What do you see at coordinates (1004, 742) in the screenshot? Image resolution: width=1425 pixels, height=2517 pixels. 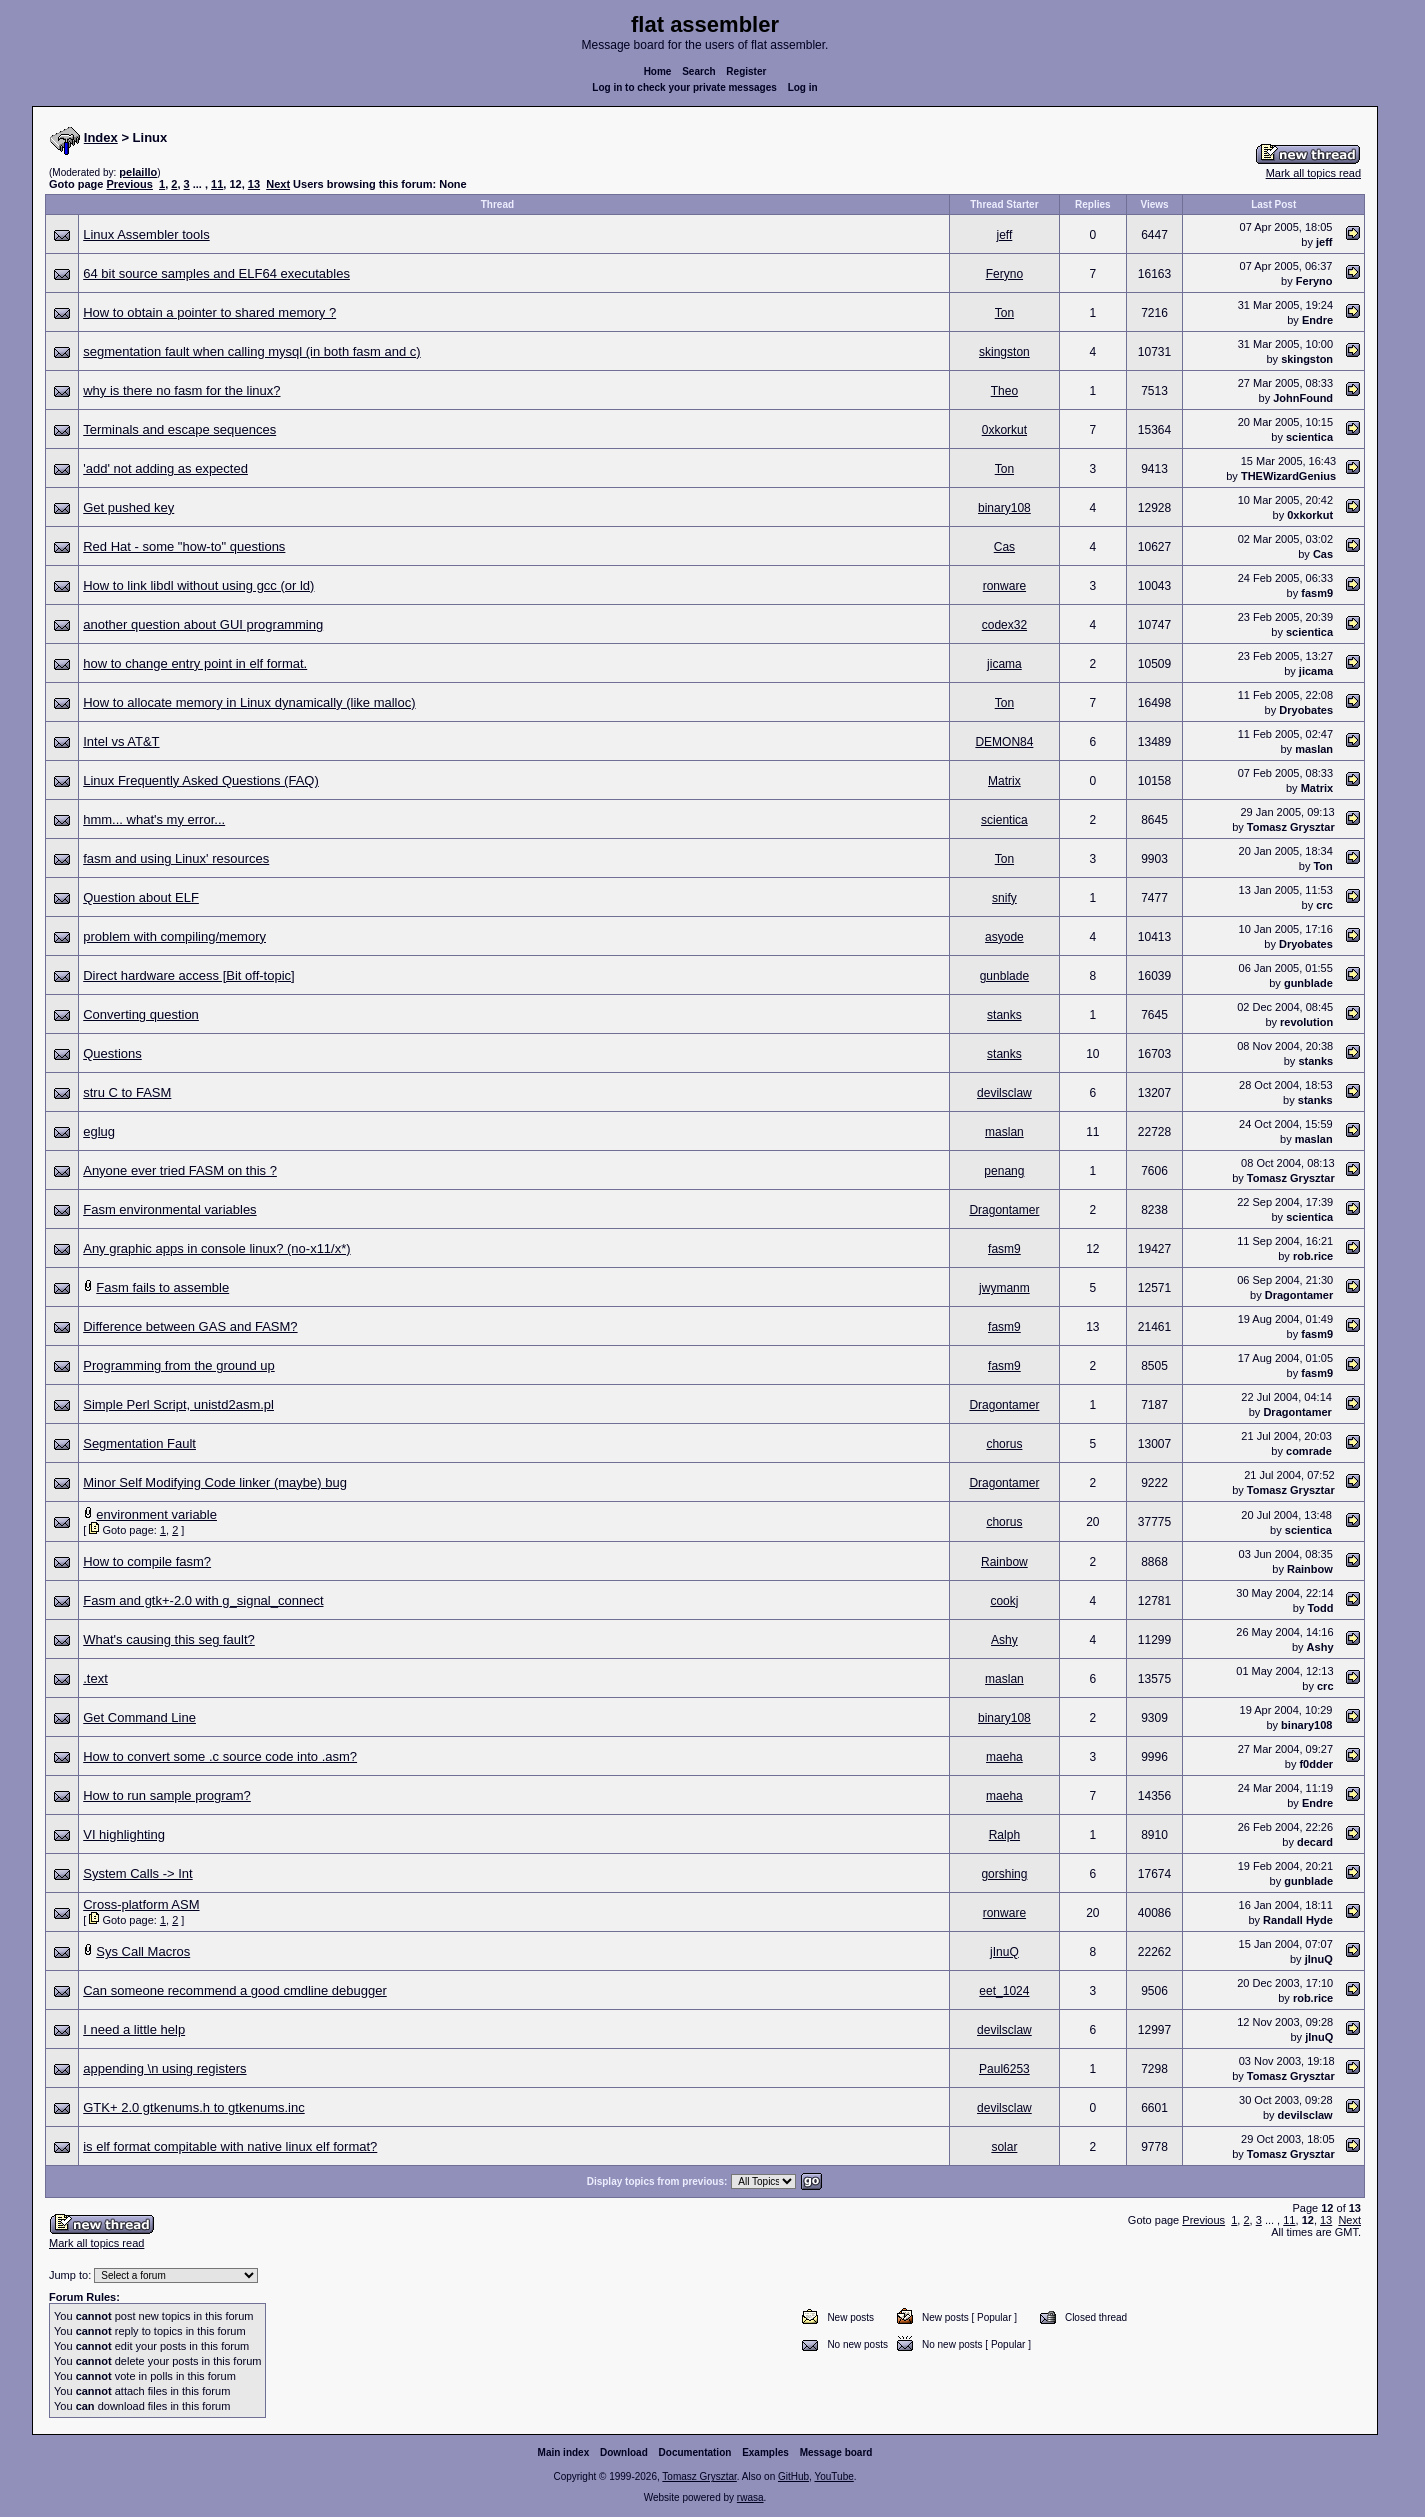 I see `DEMON84` at bounding box center [1004, 742].